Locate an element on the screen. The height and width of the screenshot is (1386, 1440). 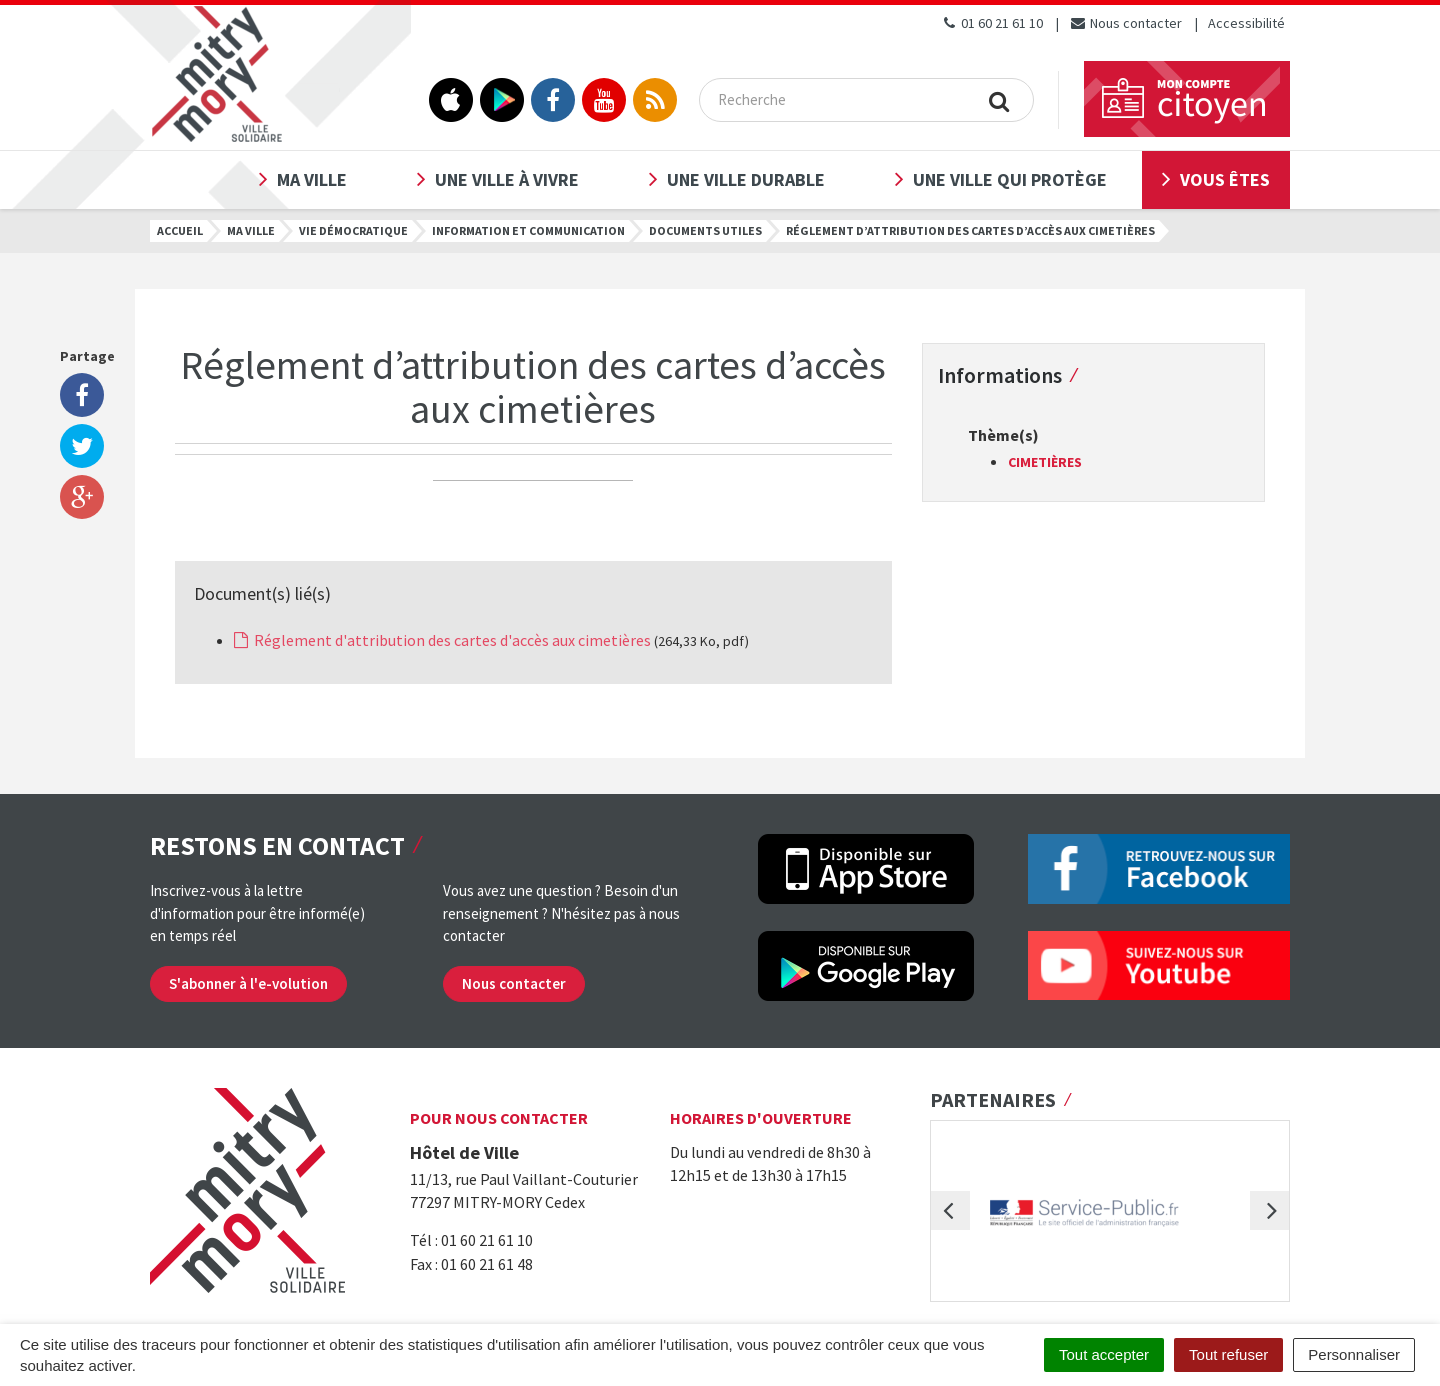
Tout accepter [Cookies : Tout accepter] is located at coordinates (1104, 1354).